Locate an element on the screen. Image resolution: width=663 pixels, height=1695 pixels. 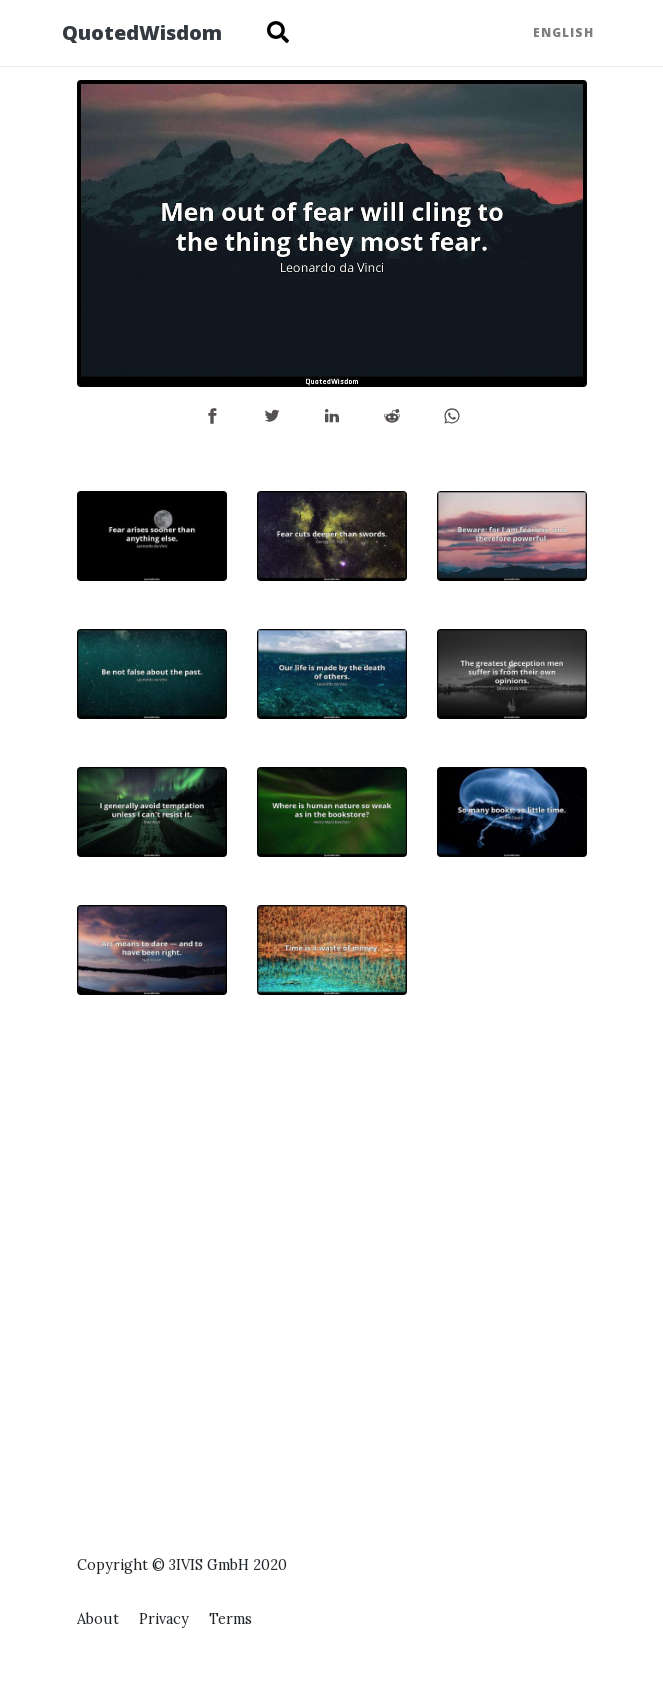
About is located at coordinates (98, 1619).